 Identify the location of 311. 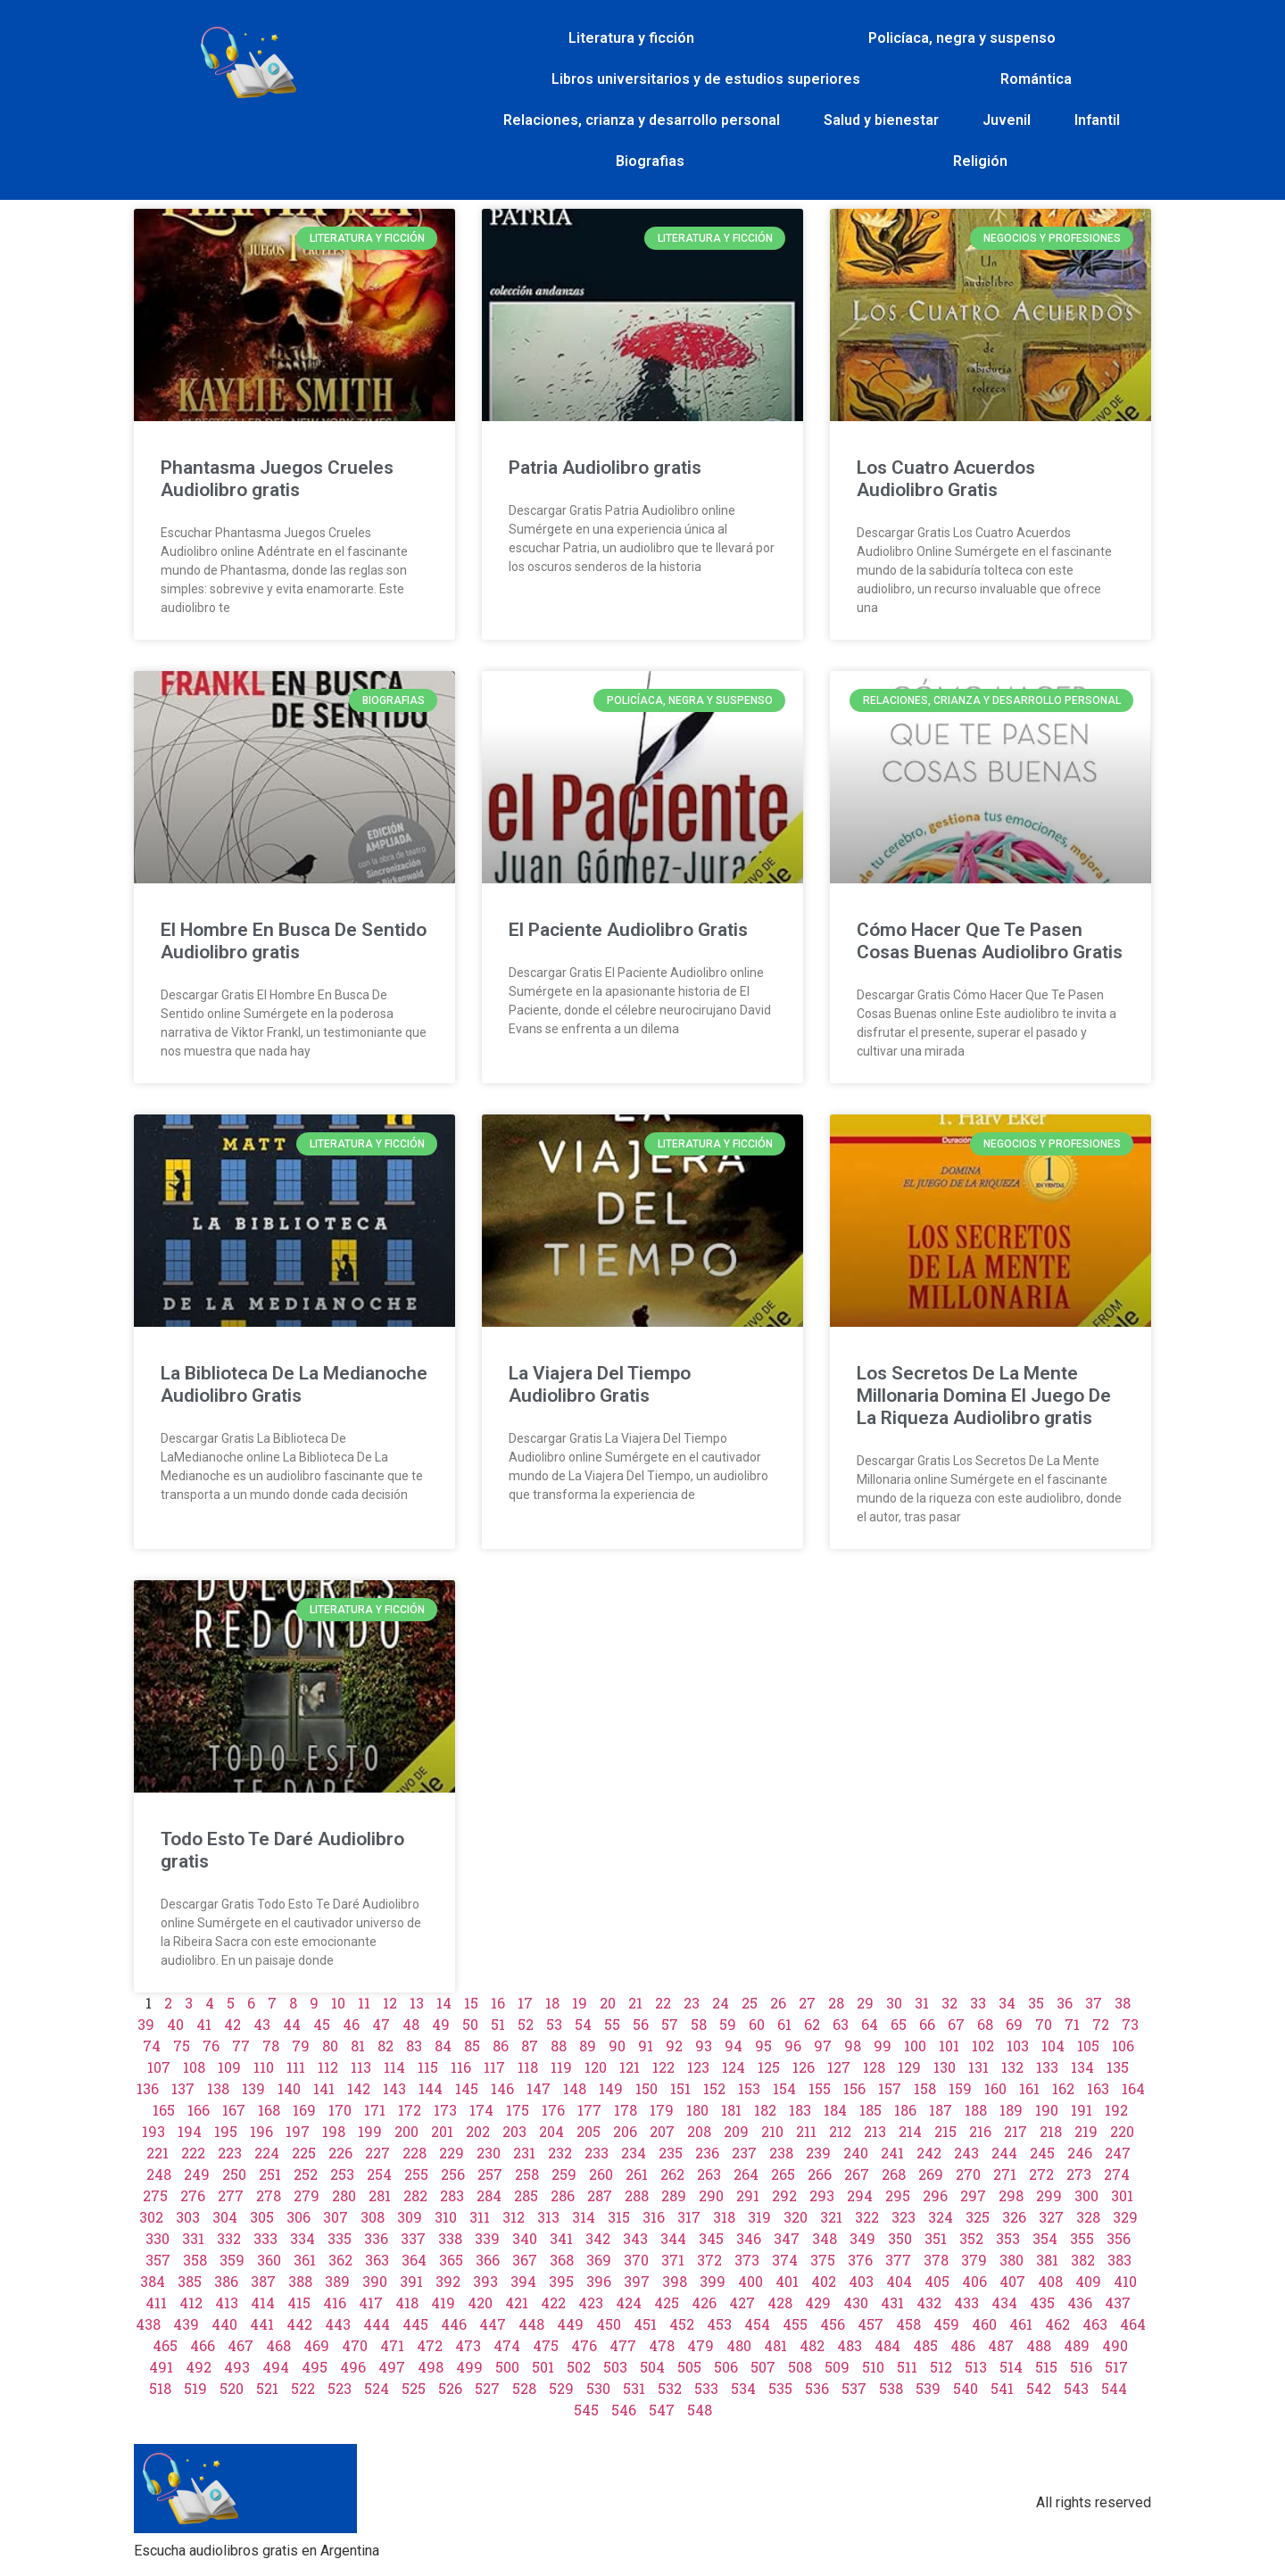
(479, 2216).